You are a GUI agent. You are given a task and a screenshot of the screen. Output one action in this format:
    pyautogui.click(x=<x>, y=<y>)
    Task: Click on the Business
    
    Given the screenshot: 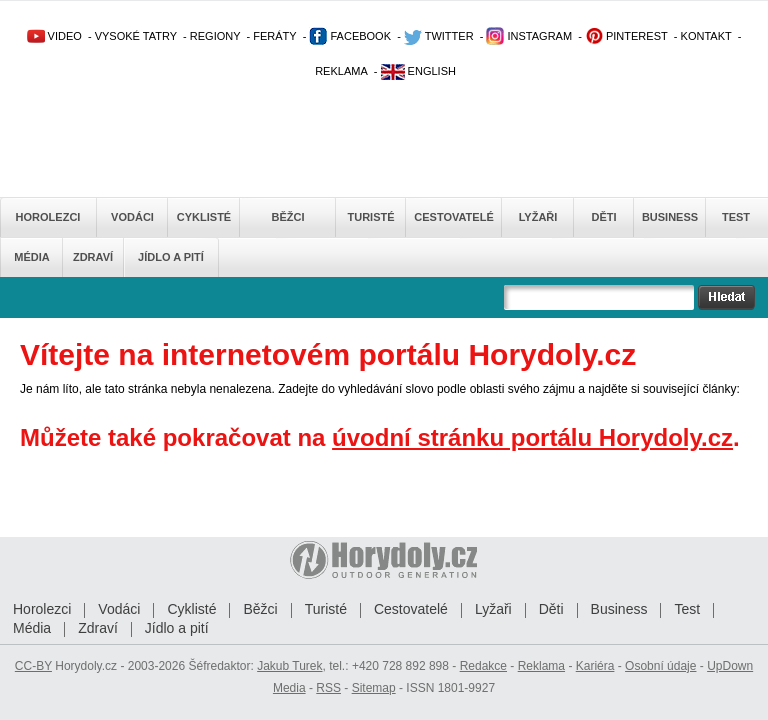 What is the action you would take?
    pyautogui.click(x=670, y=217)
    